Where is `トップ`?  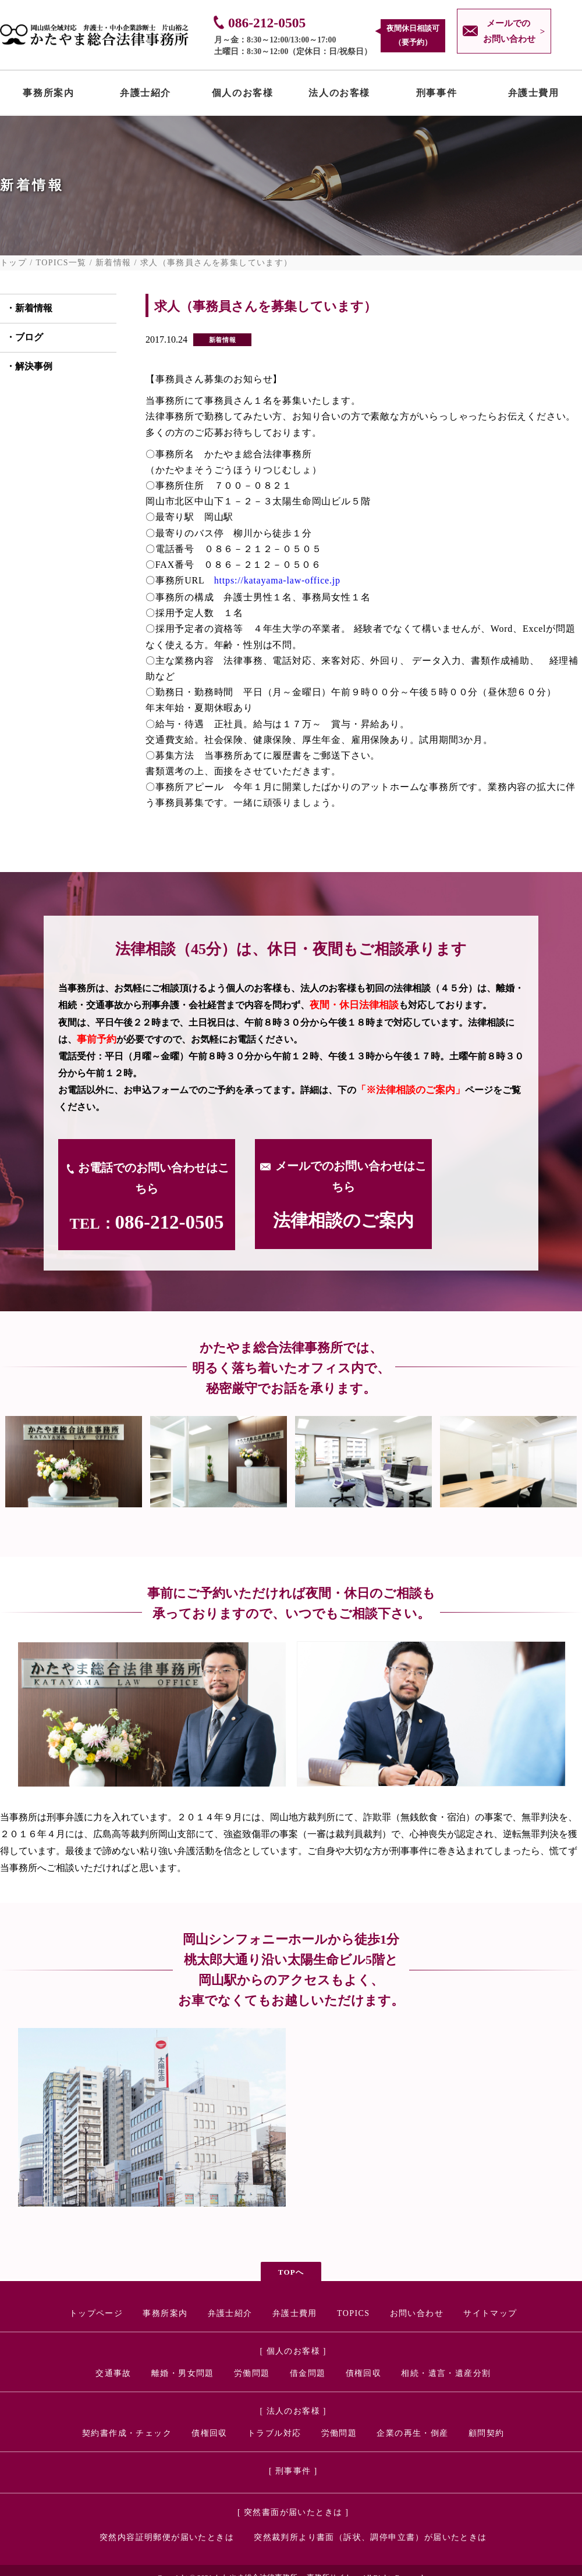 トップ is located at coordinates (13, 263).